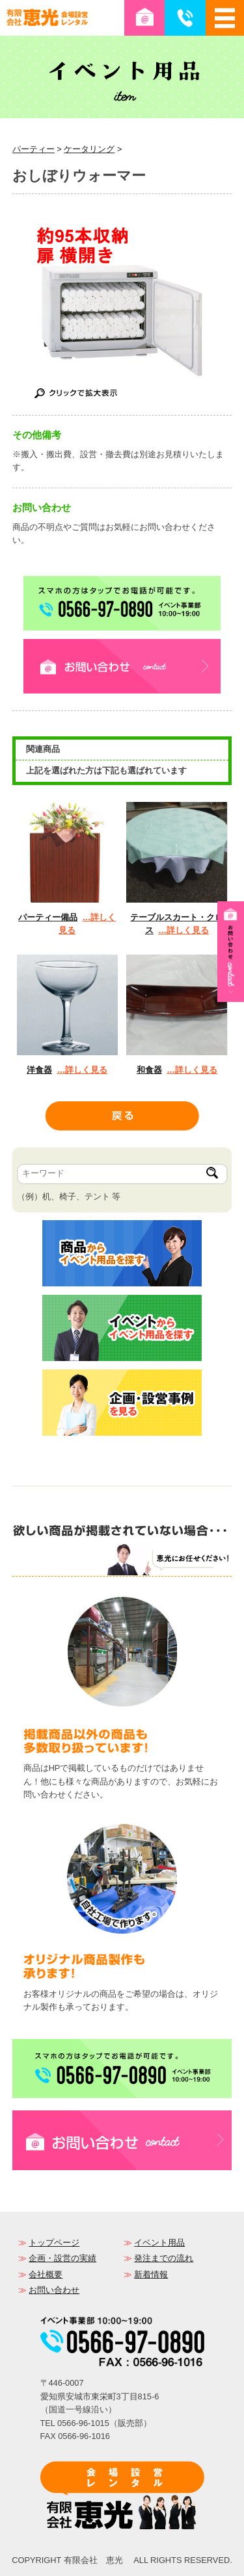 This screenshot has width=244, height=2576. Describe the element at coordinates (45, 2274) in the screenshot. I see `会社概要` at that location.